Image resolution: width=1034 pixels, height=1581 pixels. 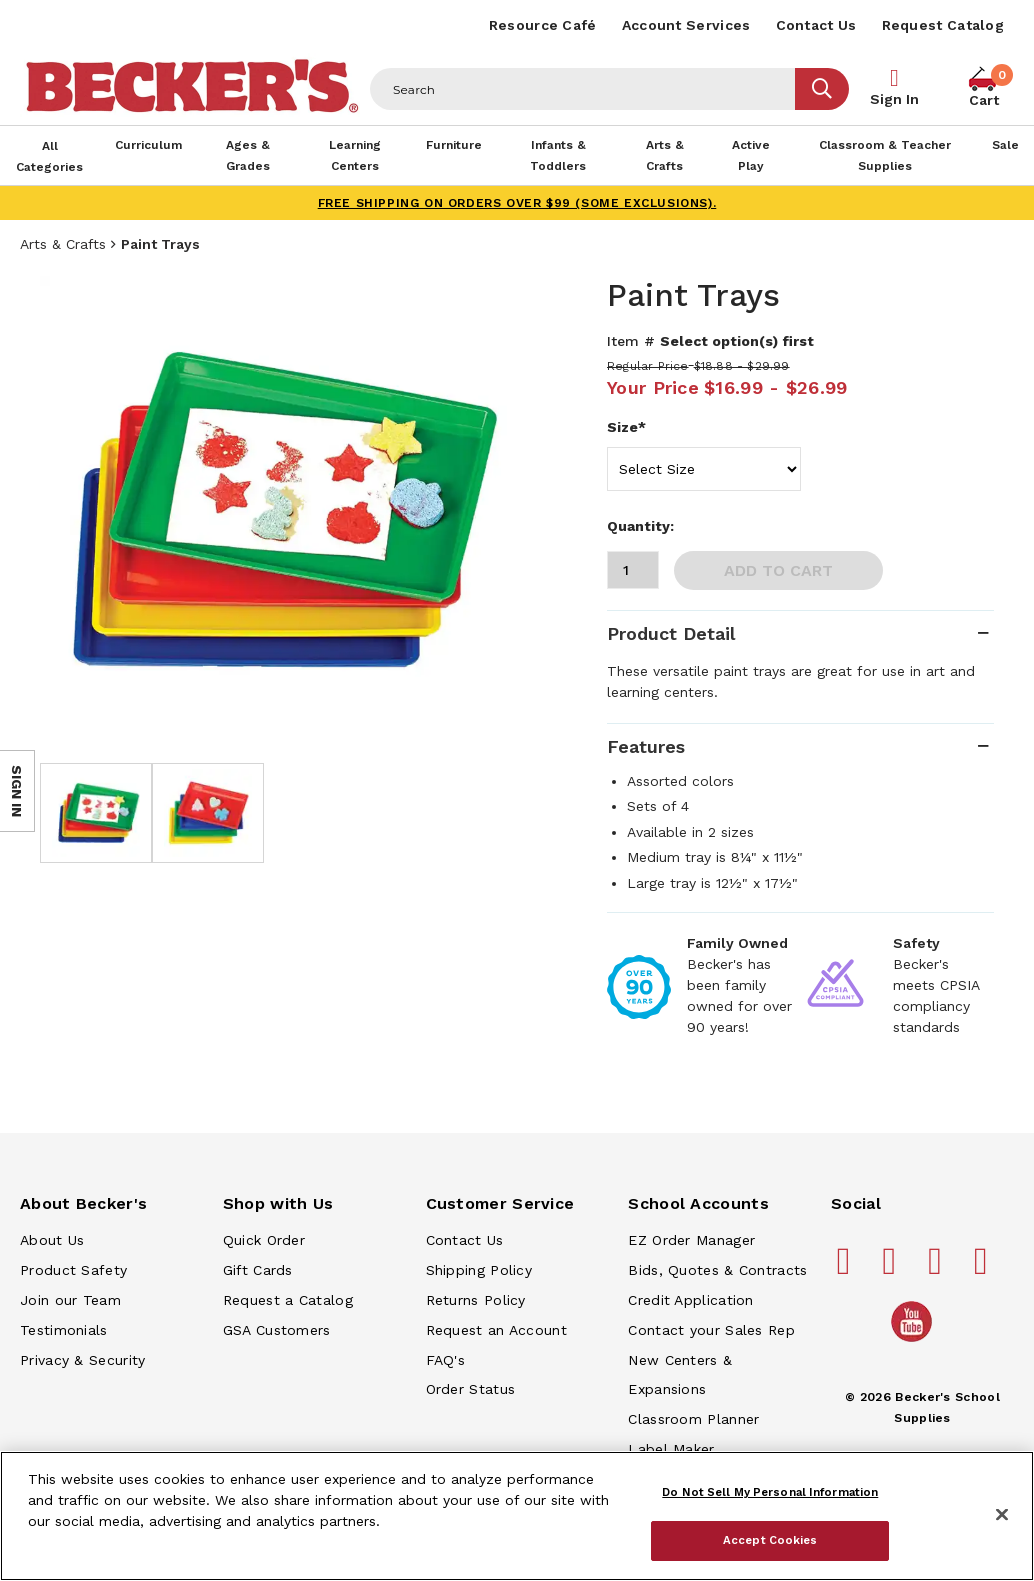 I want to click on Request a Catalog, so click(x=288, y=1300).